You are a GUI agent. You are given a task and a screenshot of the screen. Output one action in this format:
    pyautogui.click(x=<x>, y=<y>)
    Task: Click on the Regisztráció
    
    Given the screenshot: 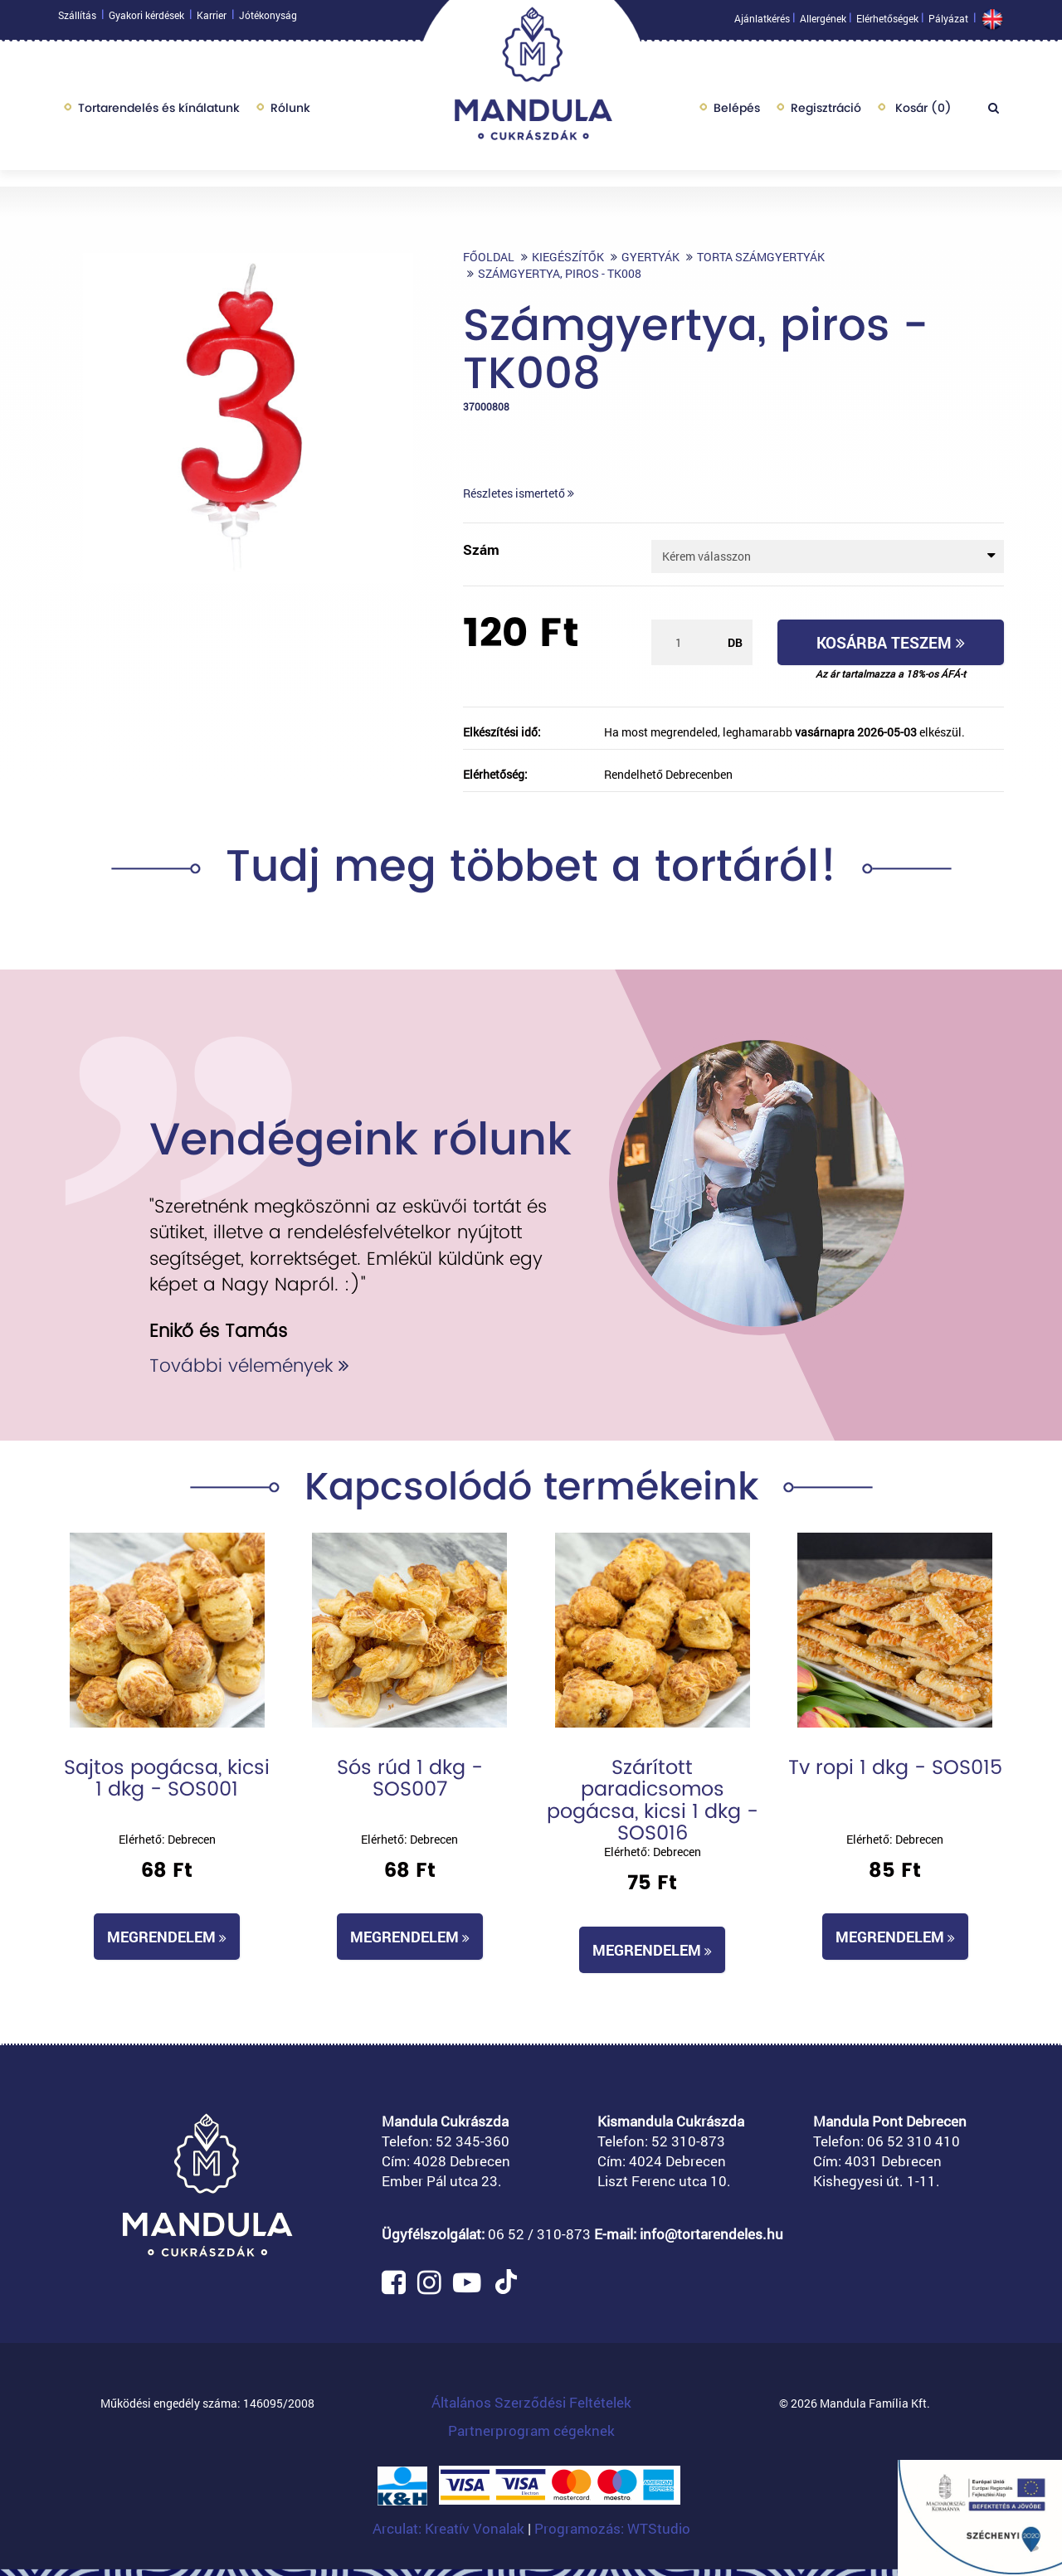 What is the action you would take?
    pyautogui.click(x=826, y=112)
    